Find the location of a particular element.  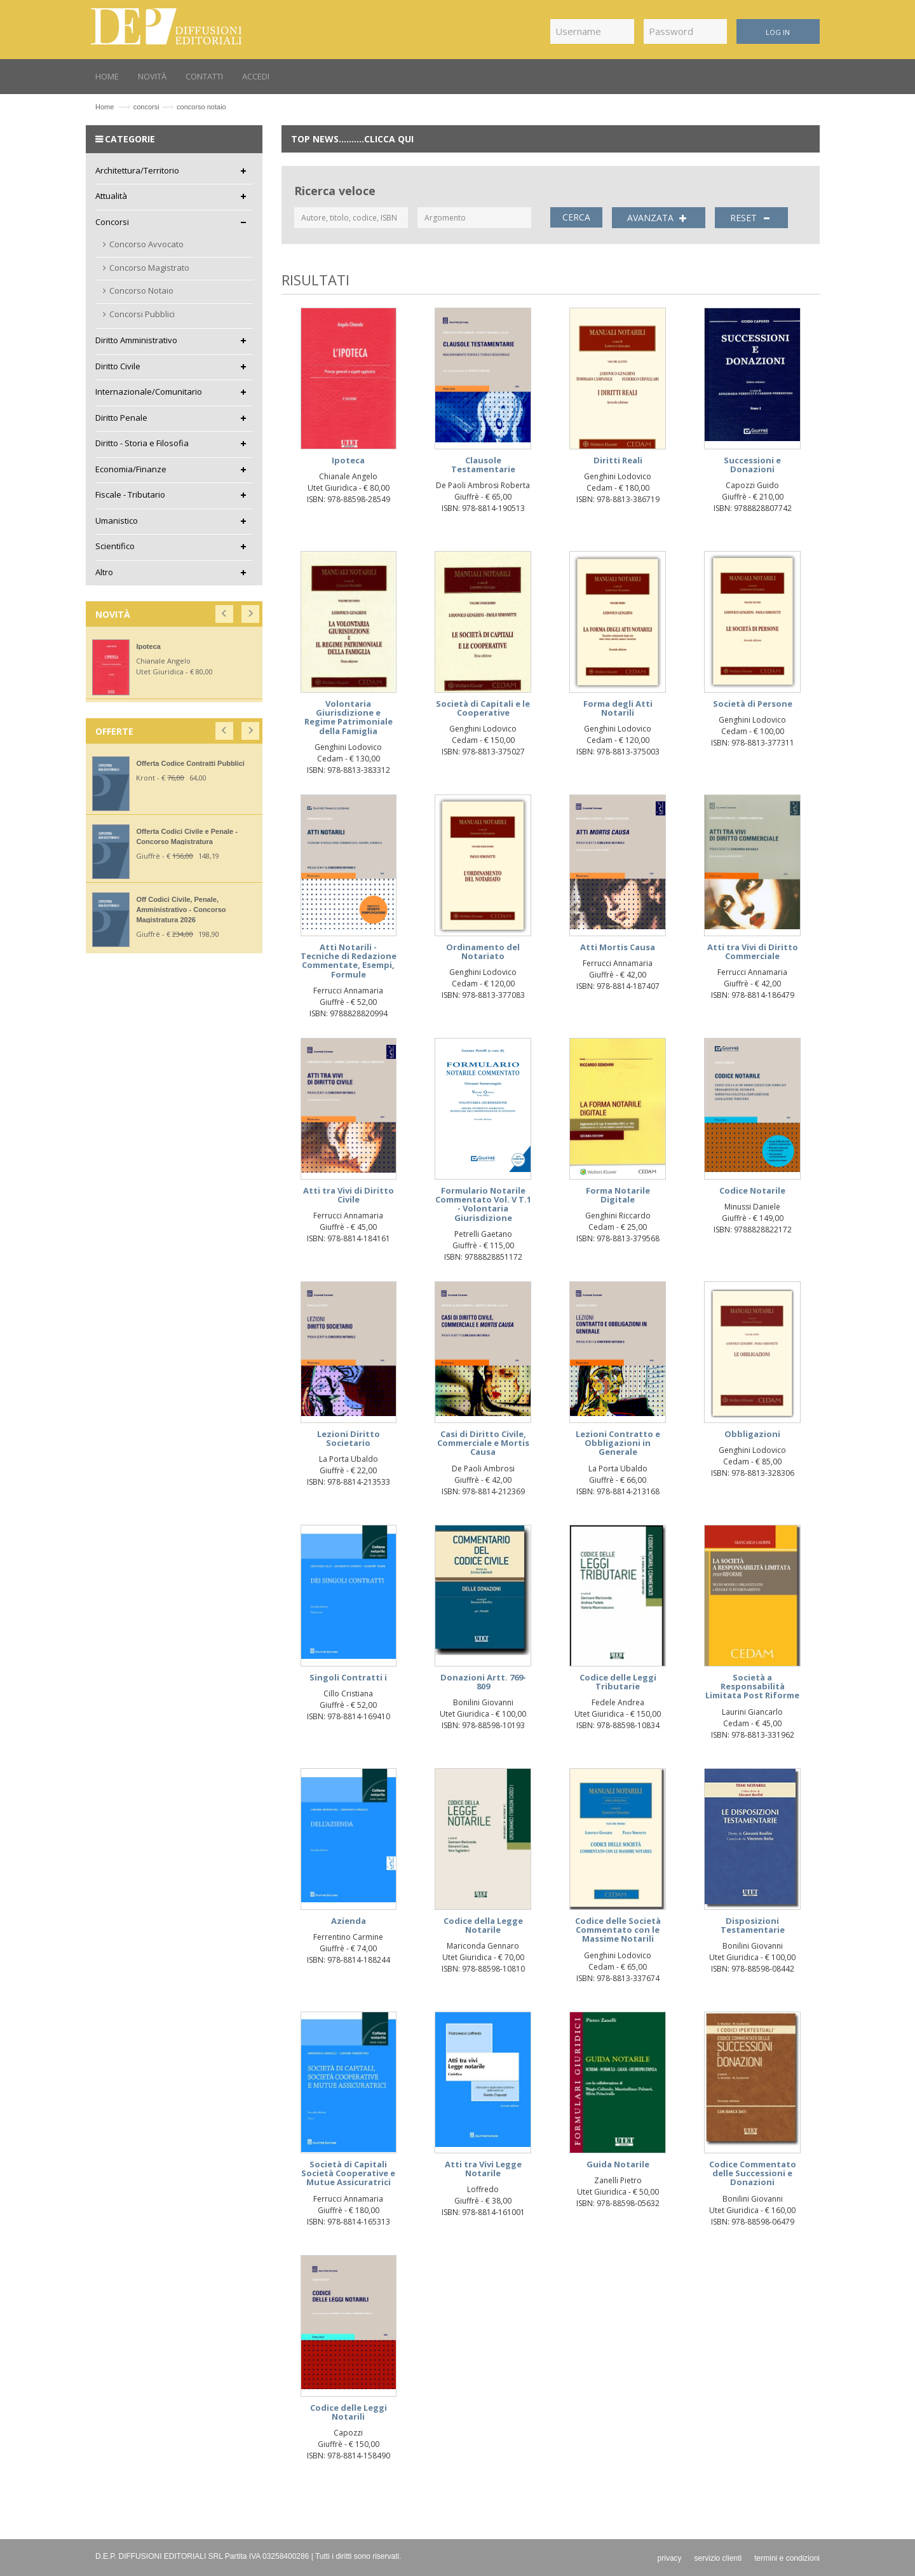

servizio clienti is located at coordinates (718, 2558).